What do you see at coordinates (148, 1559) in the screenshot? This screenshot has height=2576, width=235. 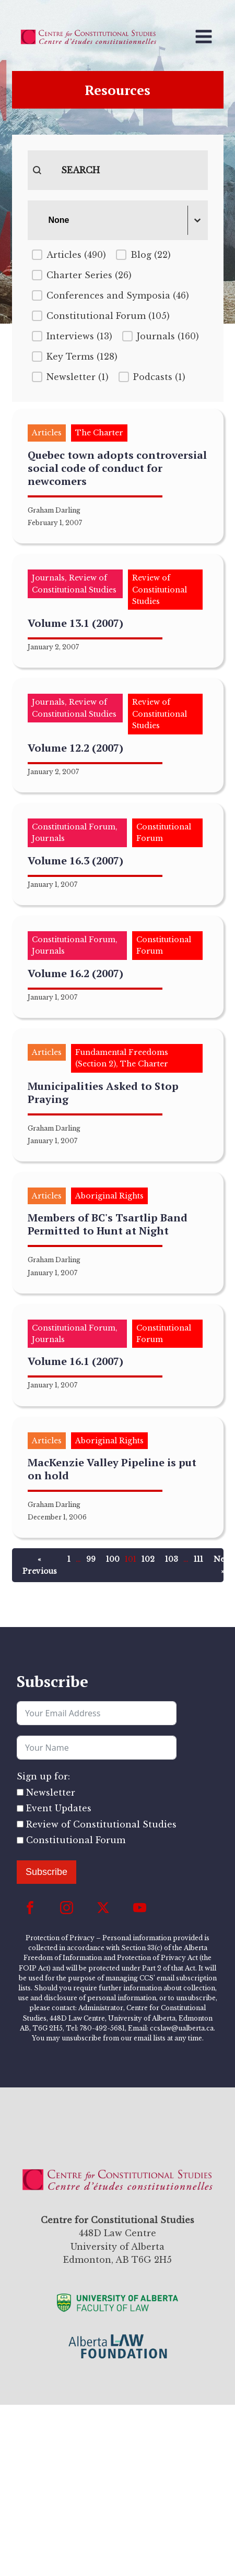 I see `102` at bounding box center [148, 1559].